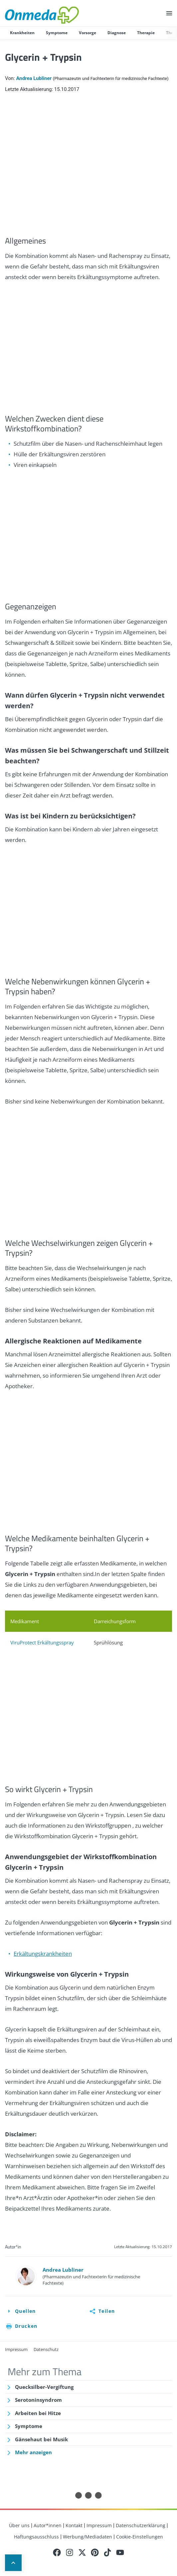 This screenshot has width=177, height=2576. What do you see at coordinates (74, 2525) in the screenshot?
I see `Kontakt` at bounding box center [74, 2525].